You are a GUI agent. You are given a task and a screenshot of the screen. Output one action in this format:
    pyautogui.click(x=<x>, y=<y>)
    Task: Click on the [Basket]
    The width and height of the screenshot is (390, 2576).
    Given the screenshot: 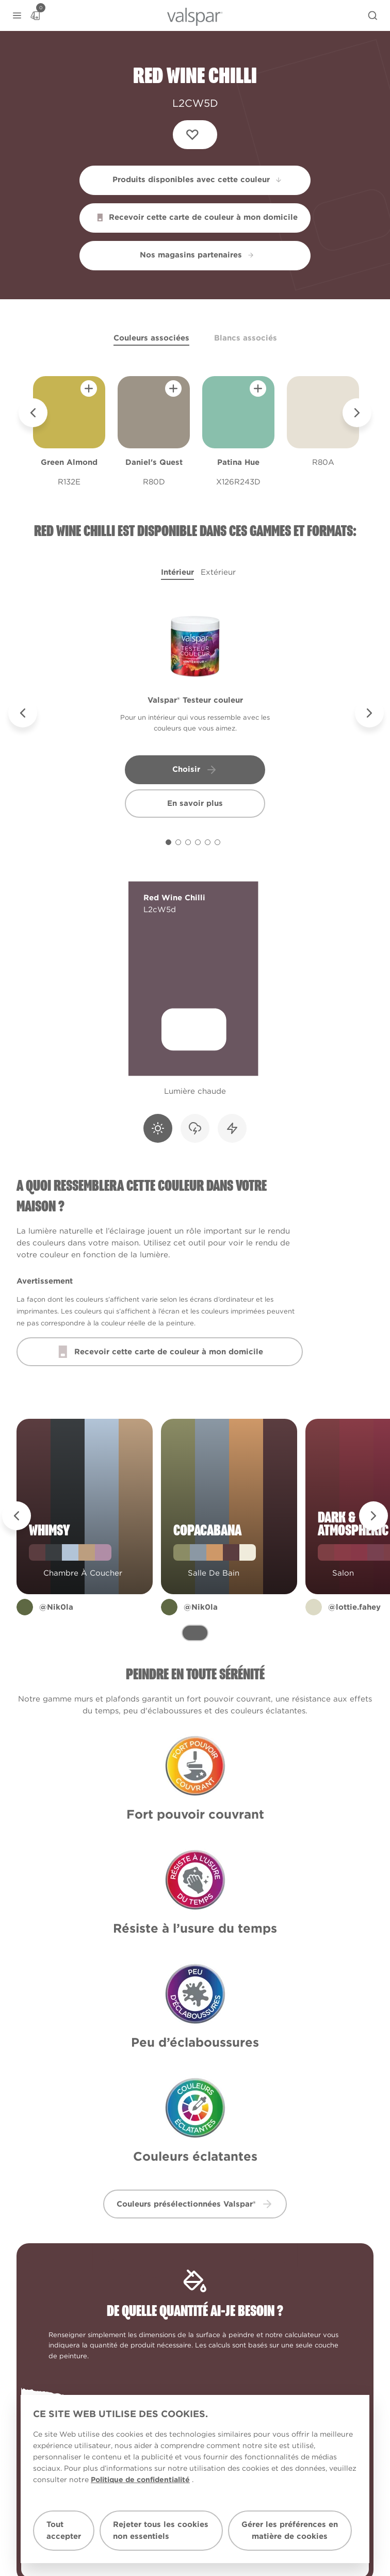 What is the action you would take?
    pyautogui.click(x=35, y=15)
    